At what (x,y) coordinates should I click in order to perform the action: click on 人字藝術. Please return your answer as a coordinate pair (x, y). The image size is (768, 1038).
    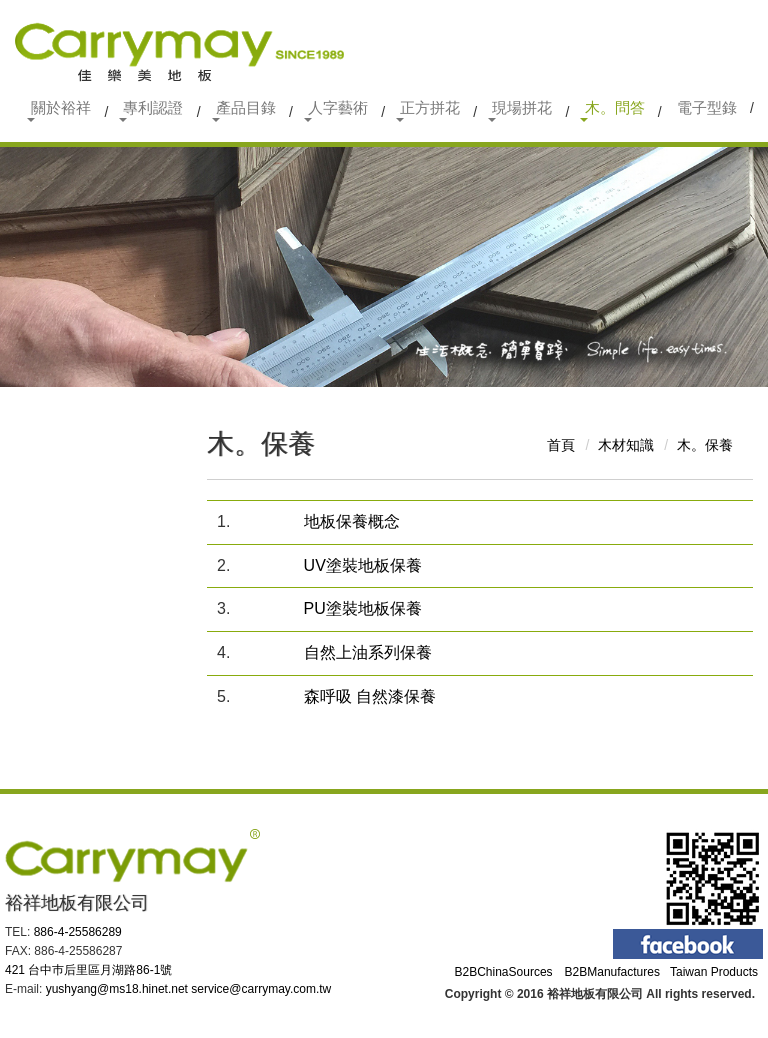
    Looking at the image, I should click on (336, 110).